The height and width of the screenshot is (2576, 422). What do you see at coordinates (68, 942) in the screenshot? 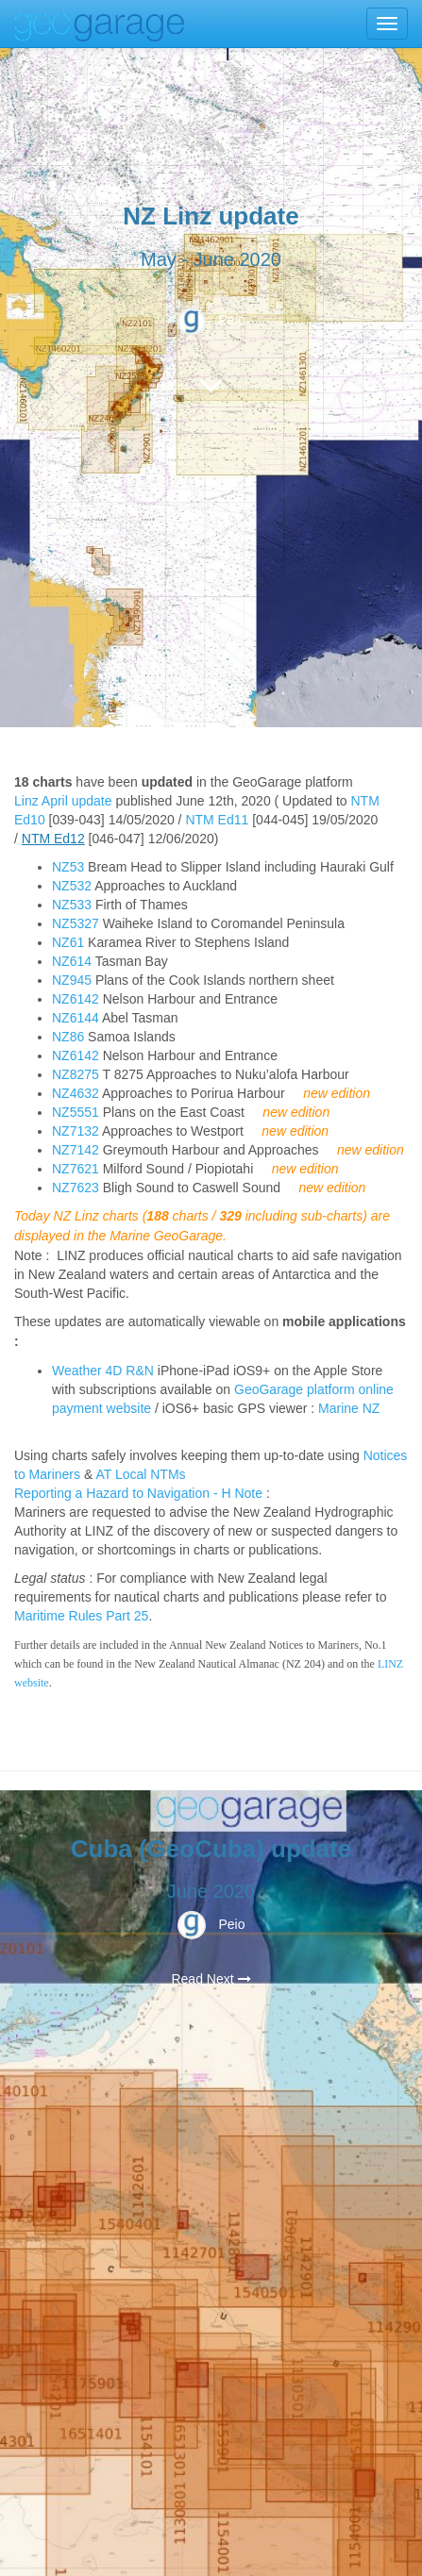
I see `NZ61` at bounding box center [68, 942].